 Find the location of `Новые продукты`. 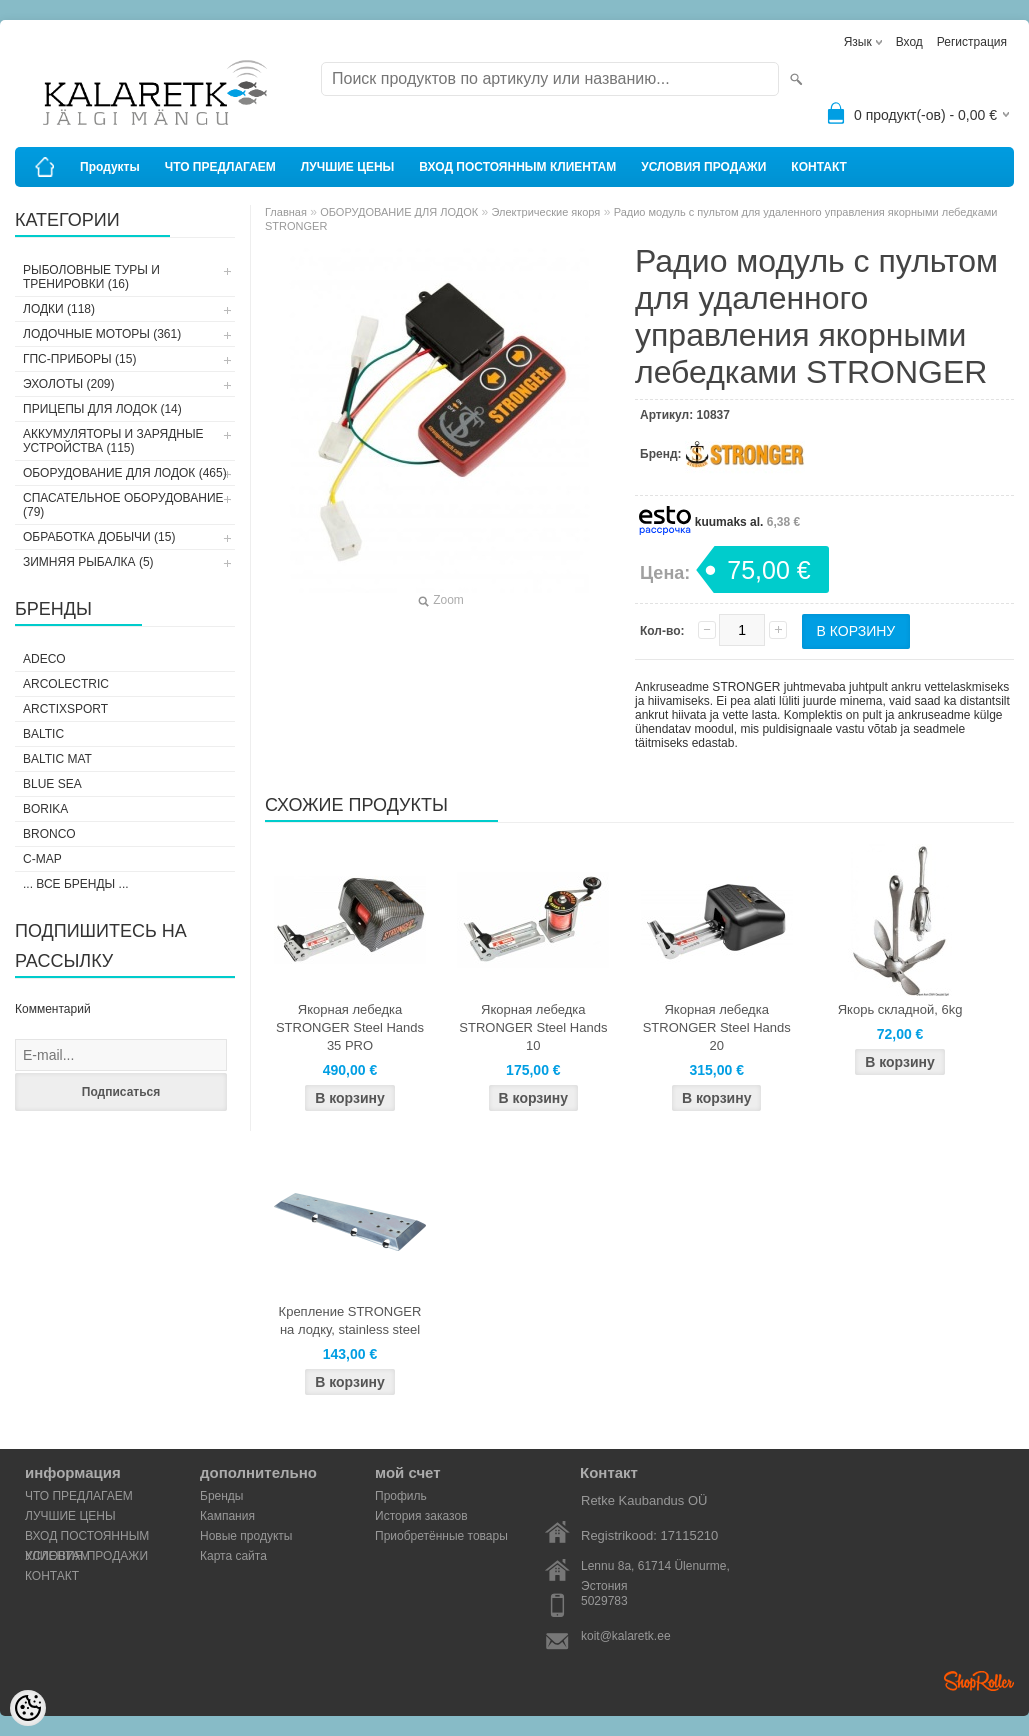

Новые продукты is located at coordinates (246, 1536).